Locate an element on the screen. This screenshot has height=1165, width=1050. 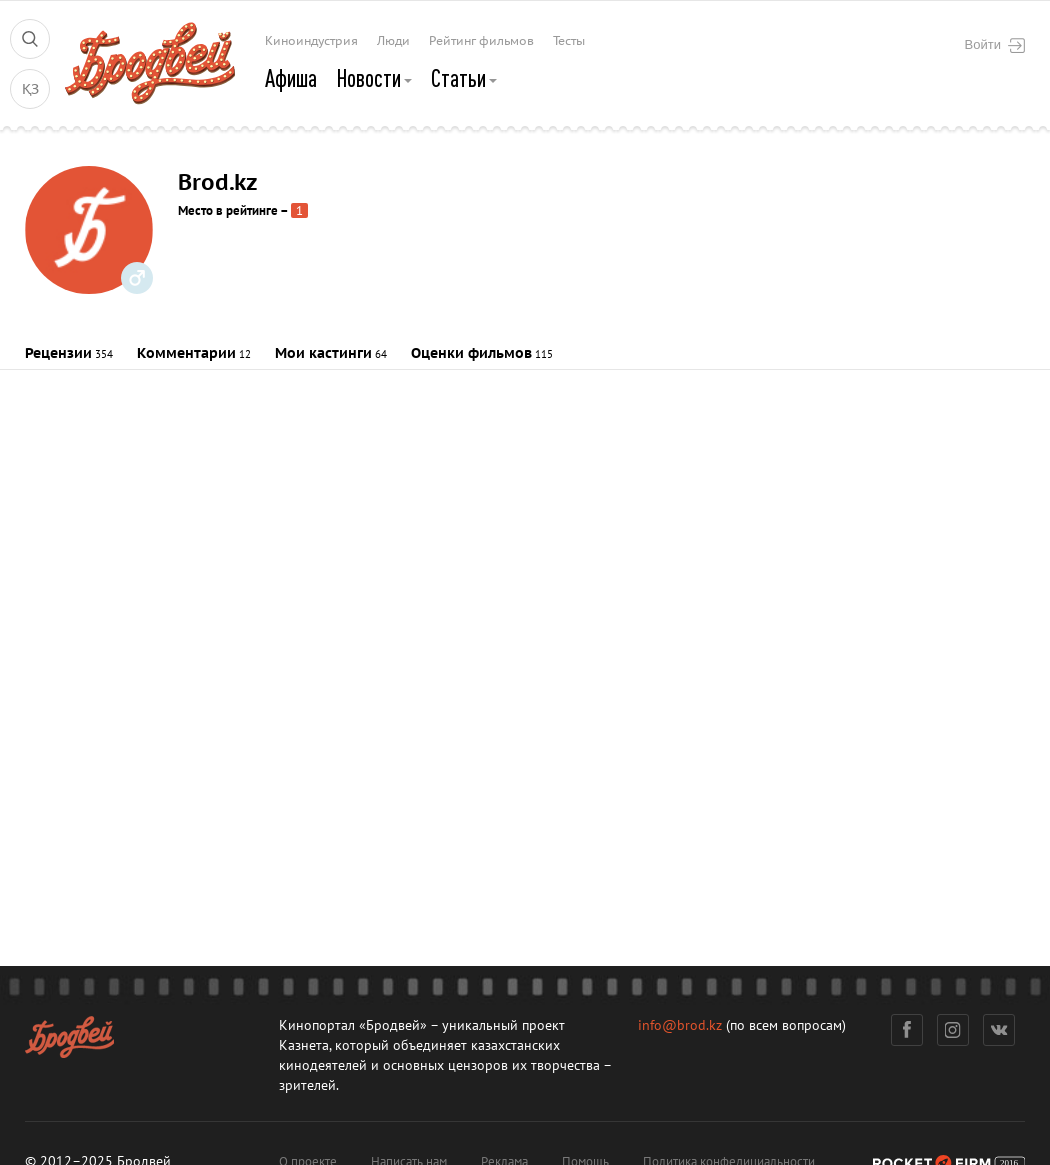
Место в рейтинге is located at coordinates (228, 211).